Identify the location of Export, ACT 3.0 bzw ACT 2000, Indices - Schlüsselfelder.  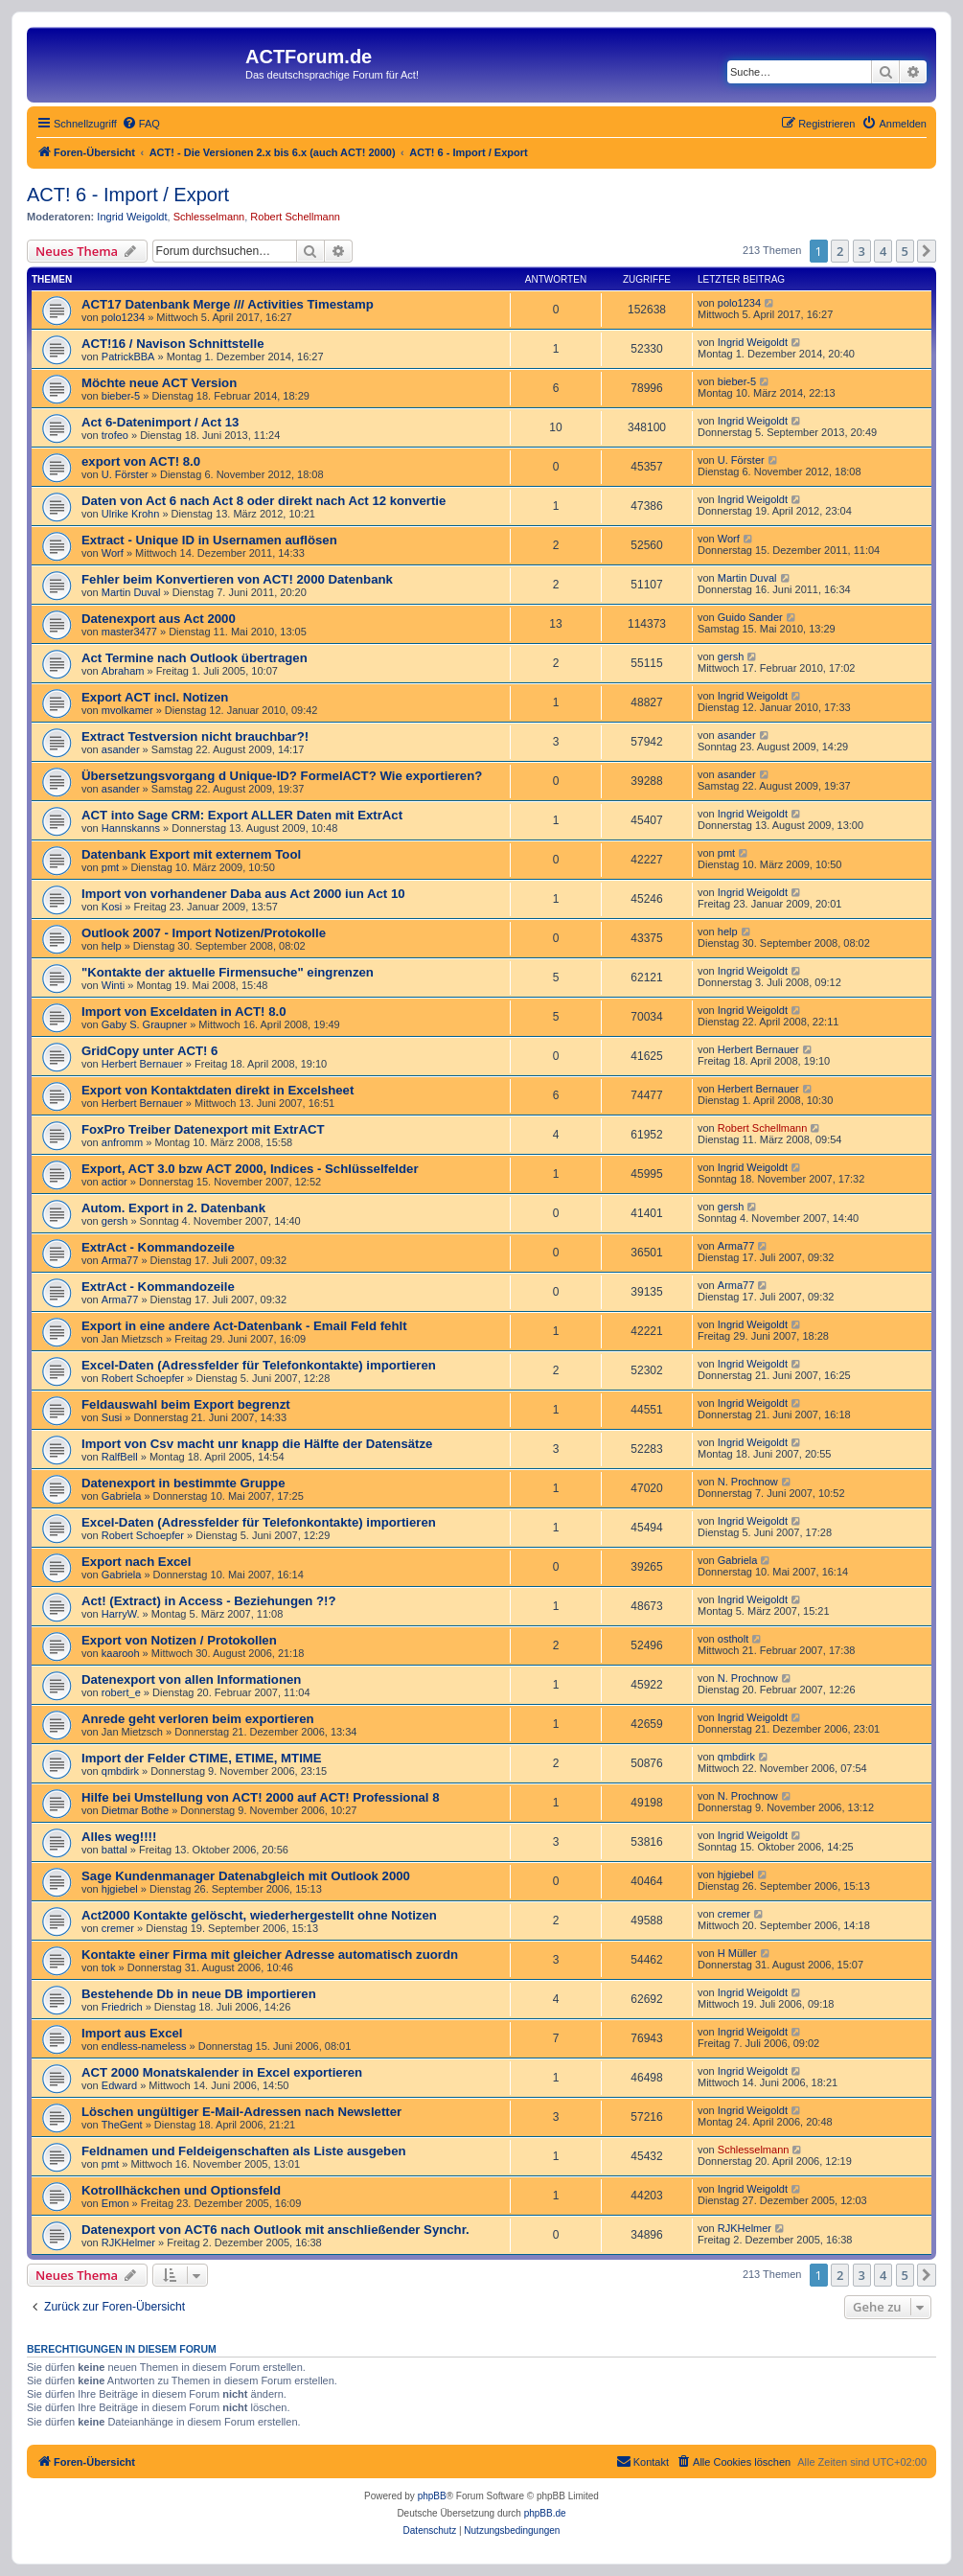
(250, 1169).